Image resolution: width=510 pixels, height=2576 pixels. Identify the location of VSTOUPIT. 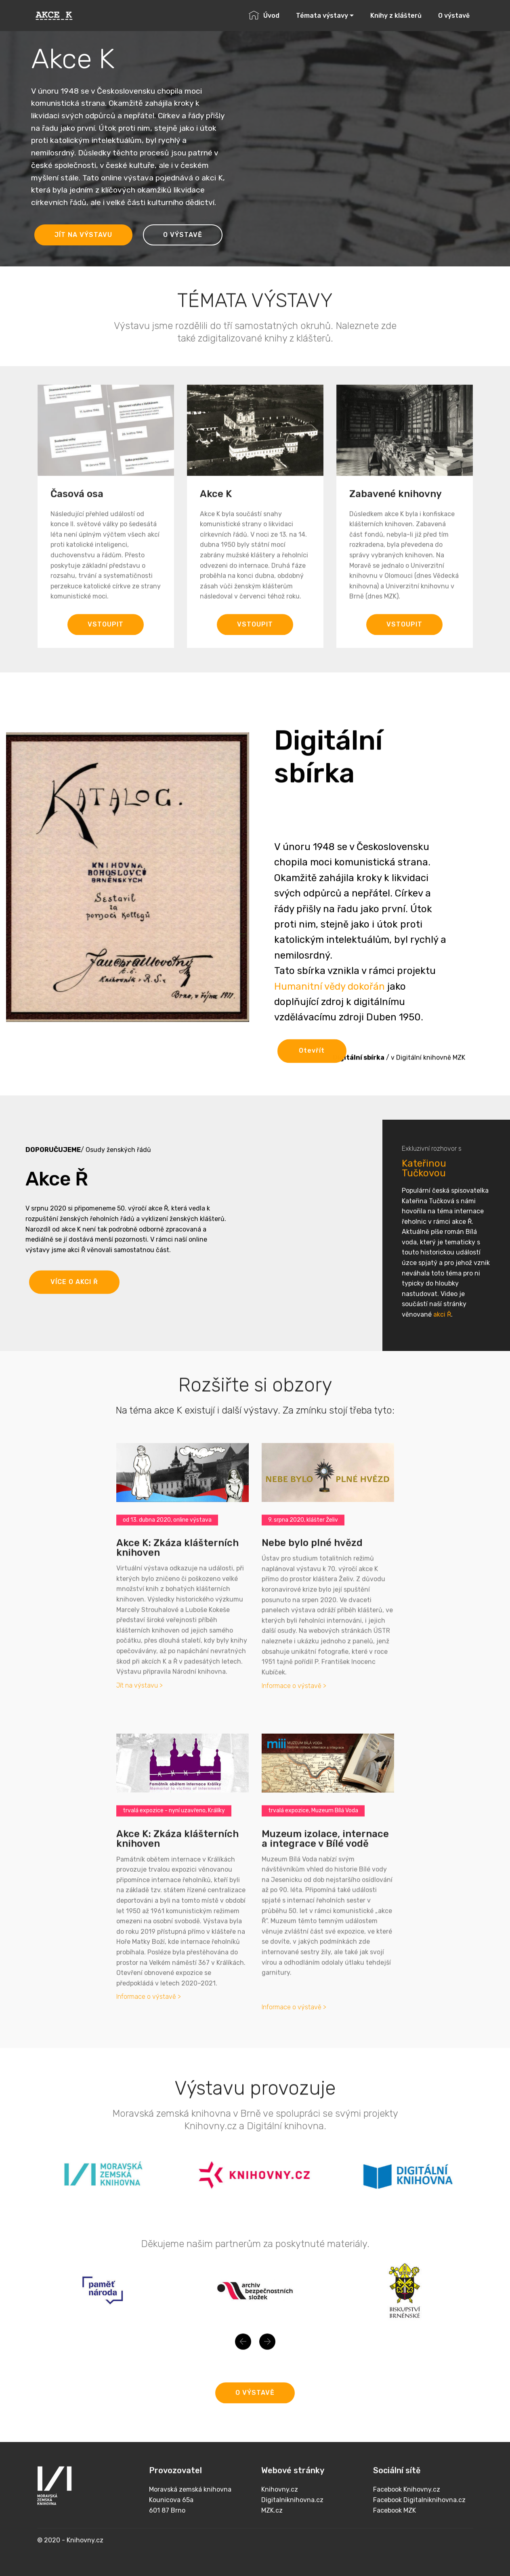
(106, 644).